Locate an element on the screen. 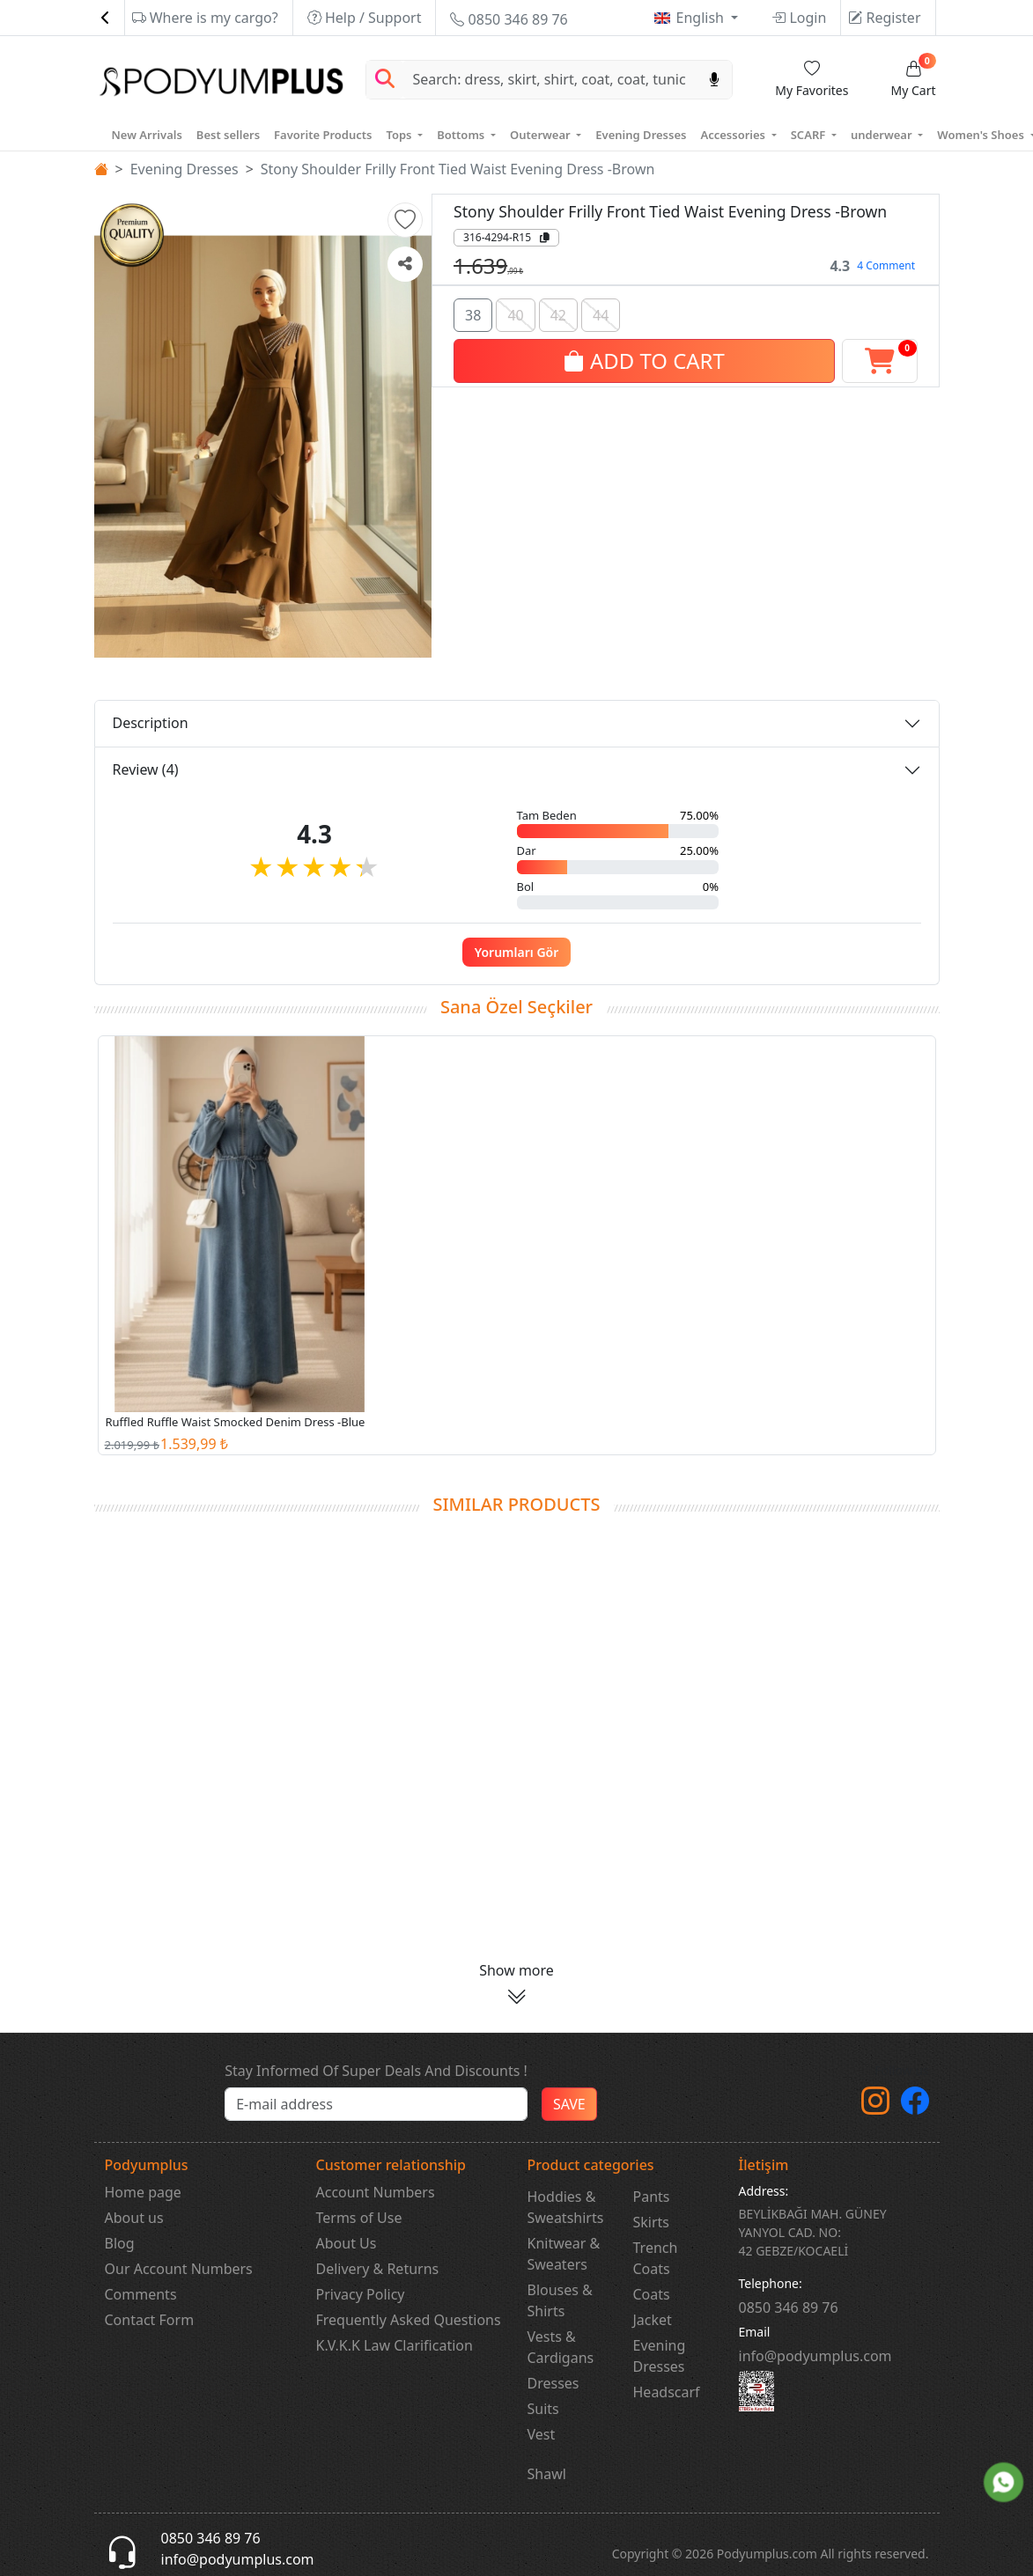 Image resolution: width=1033 pixels, height=2576 pixels. Comments is located at coordinates (141, 2294).